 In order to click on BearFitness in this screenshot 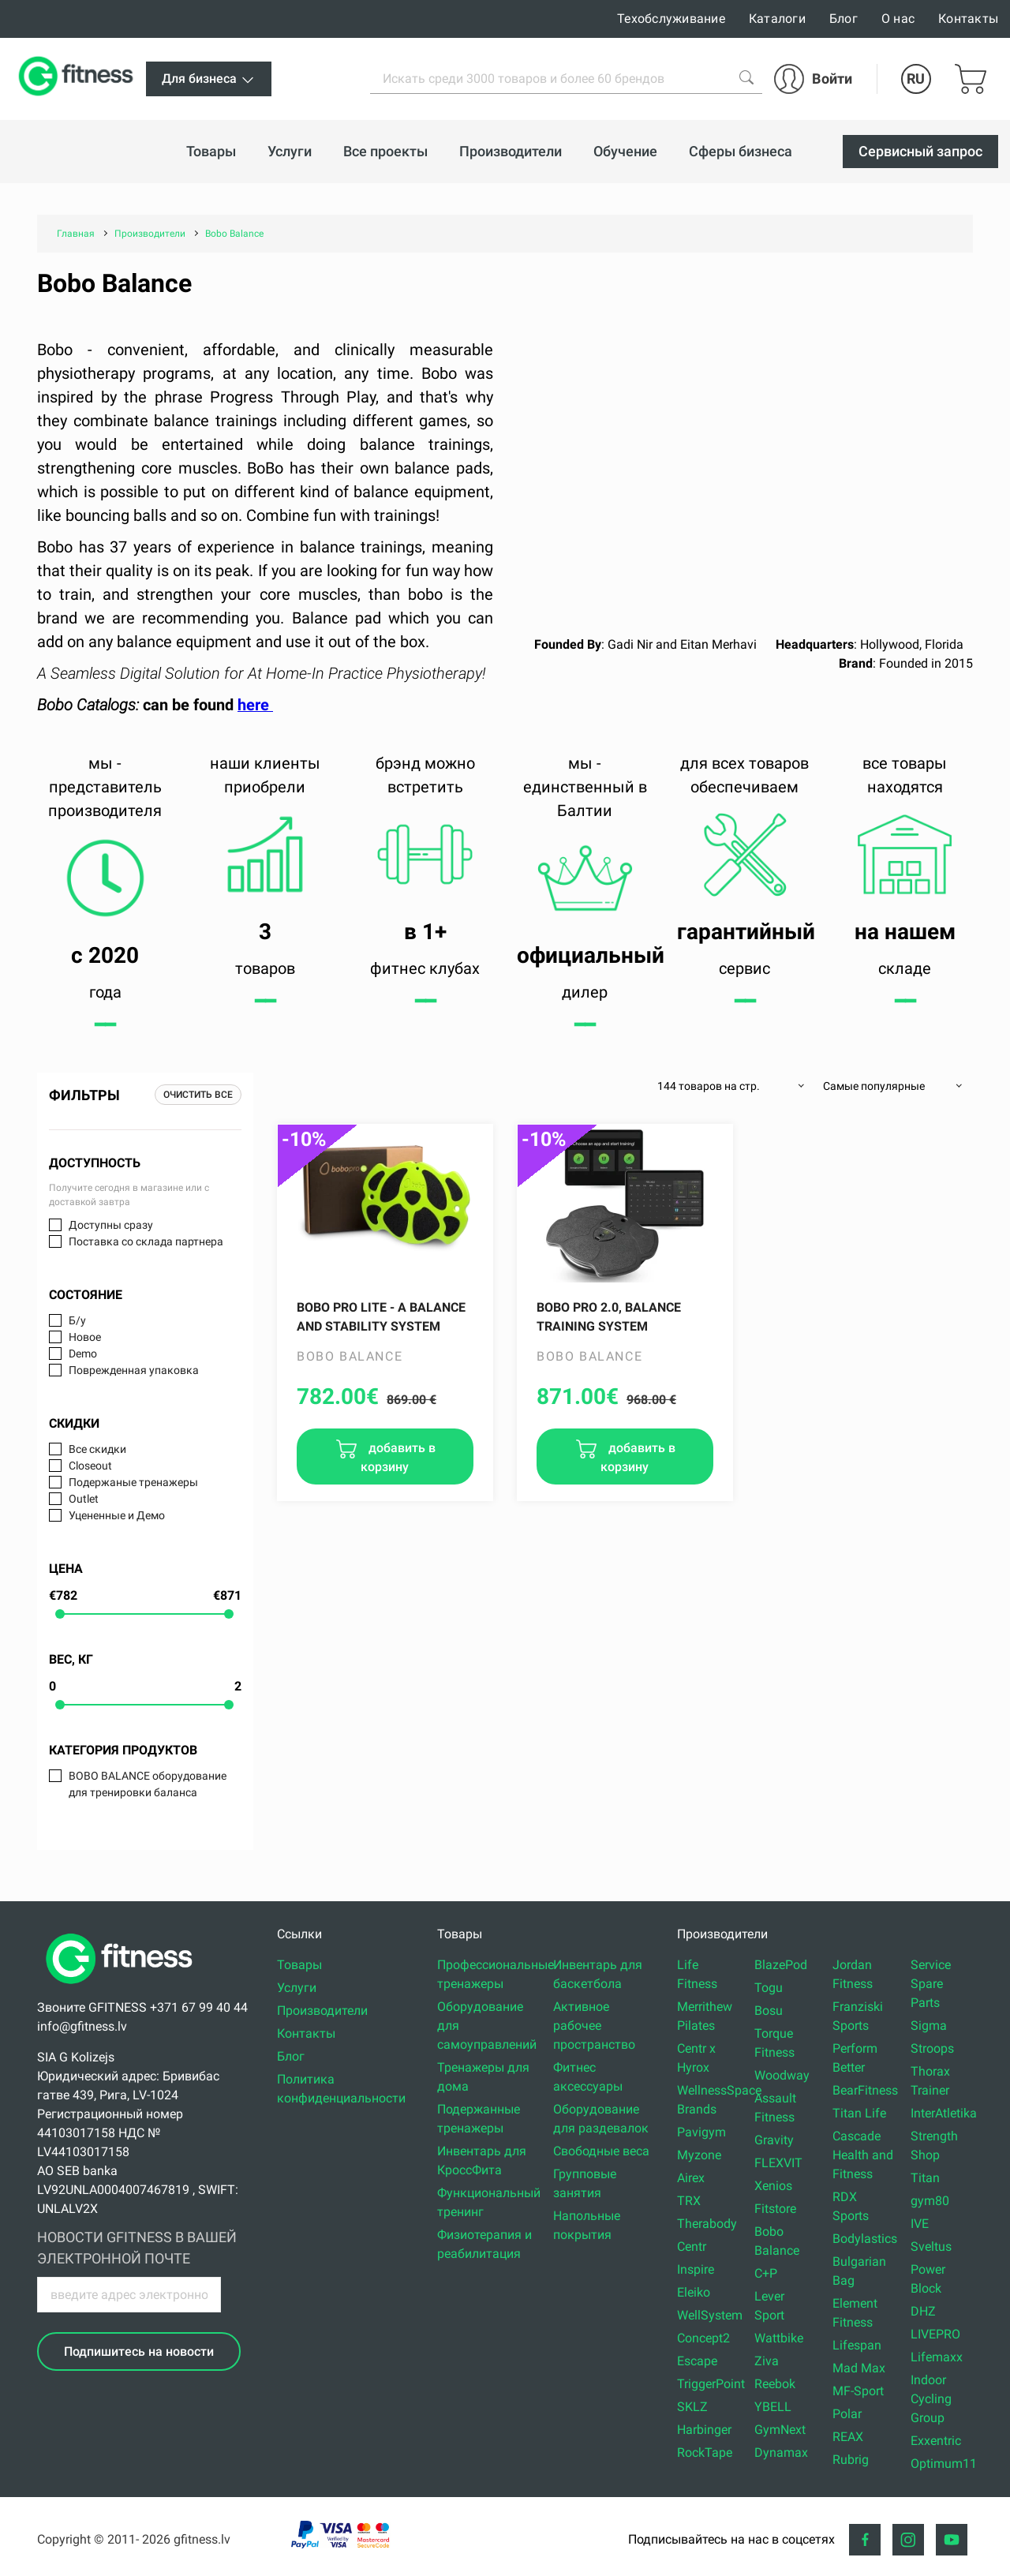, I will do `click(865, 2090)`.